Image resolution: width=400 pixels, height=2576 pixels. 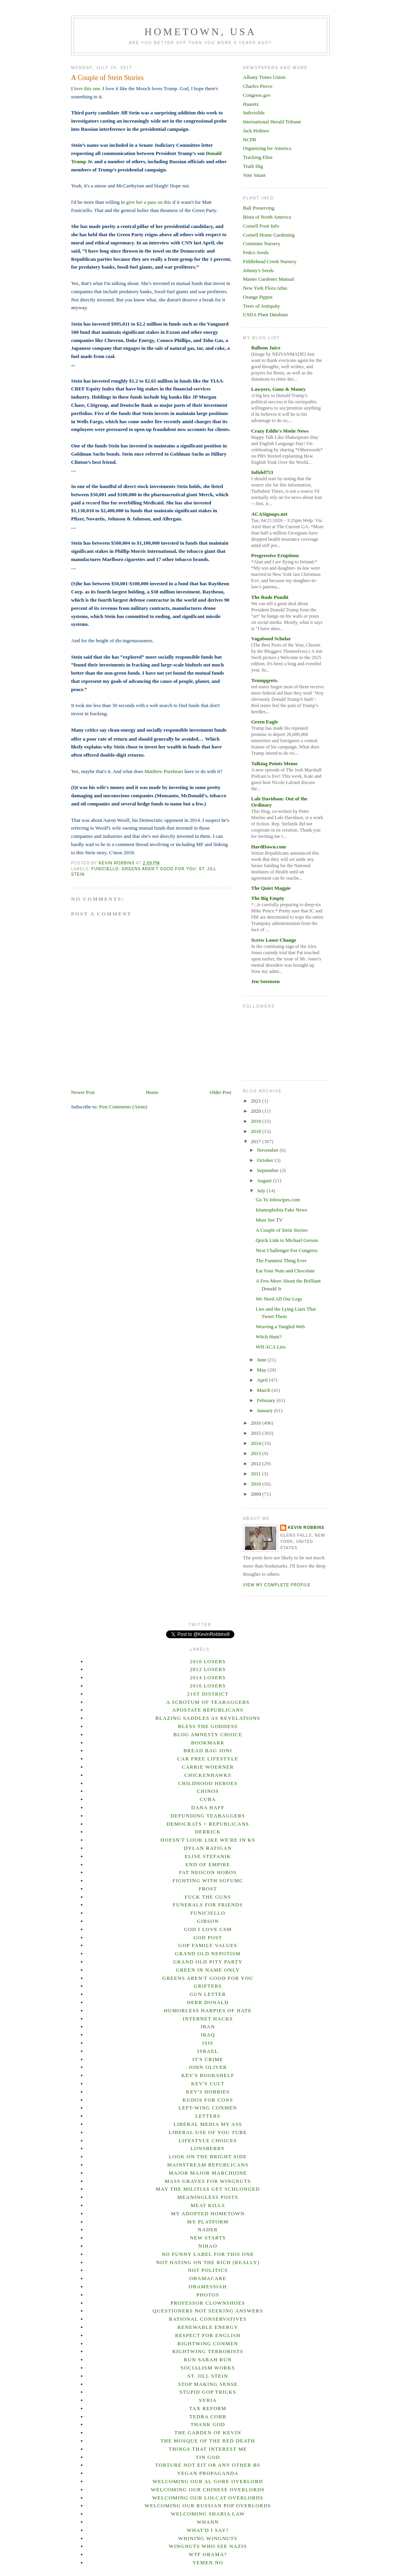 What do you see at coordinates (256, 1463) in the screenshot?
I see `2012` at bounding box center [256, 1463].